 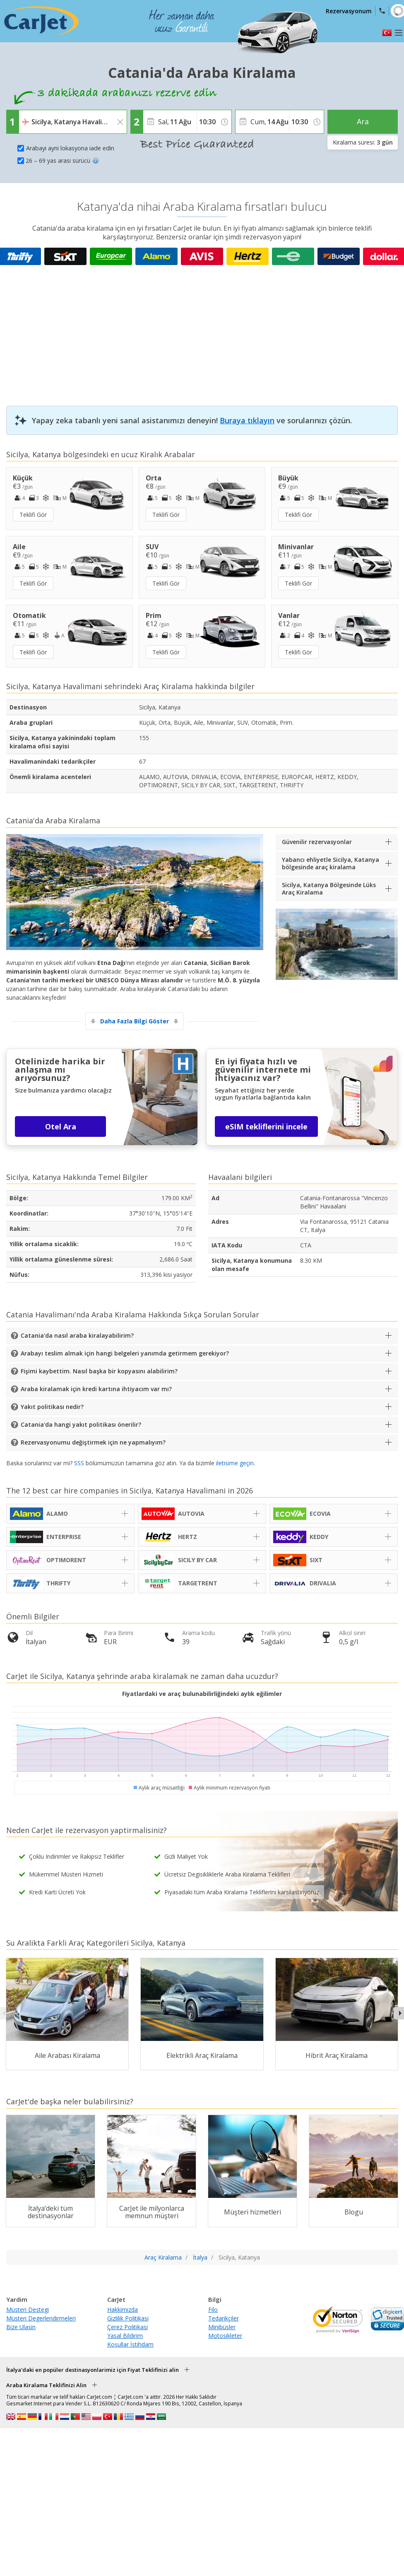 I want to click on Arabayi ayni lokasyona iade edin, so click(x=70, y=148).